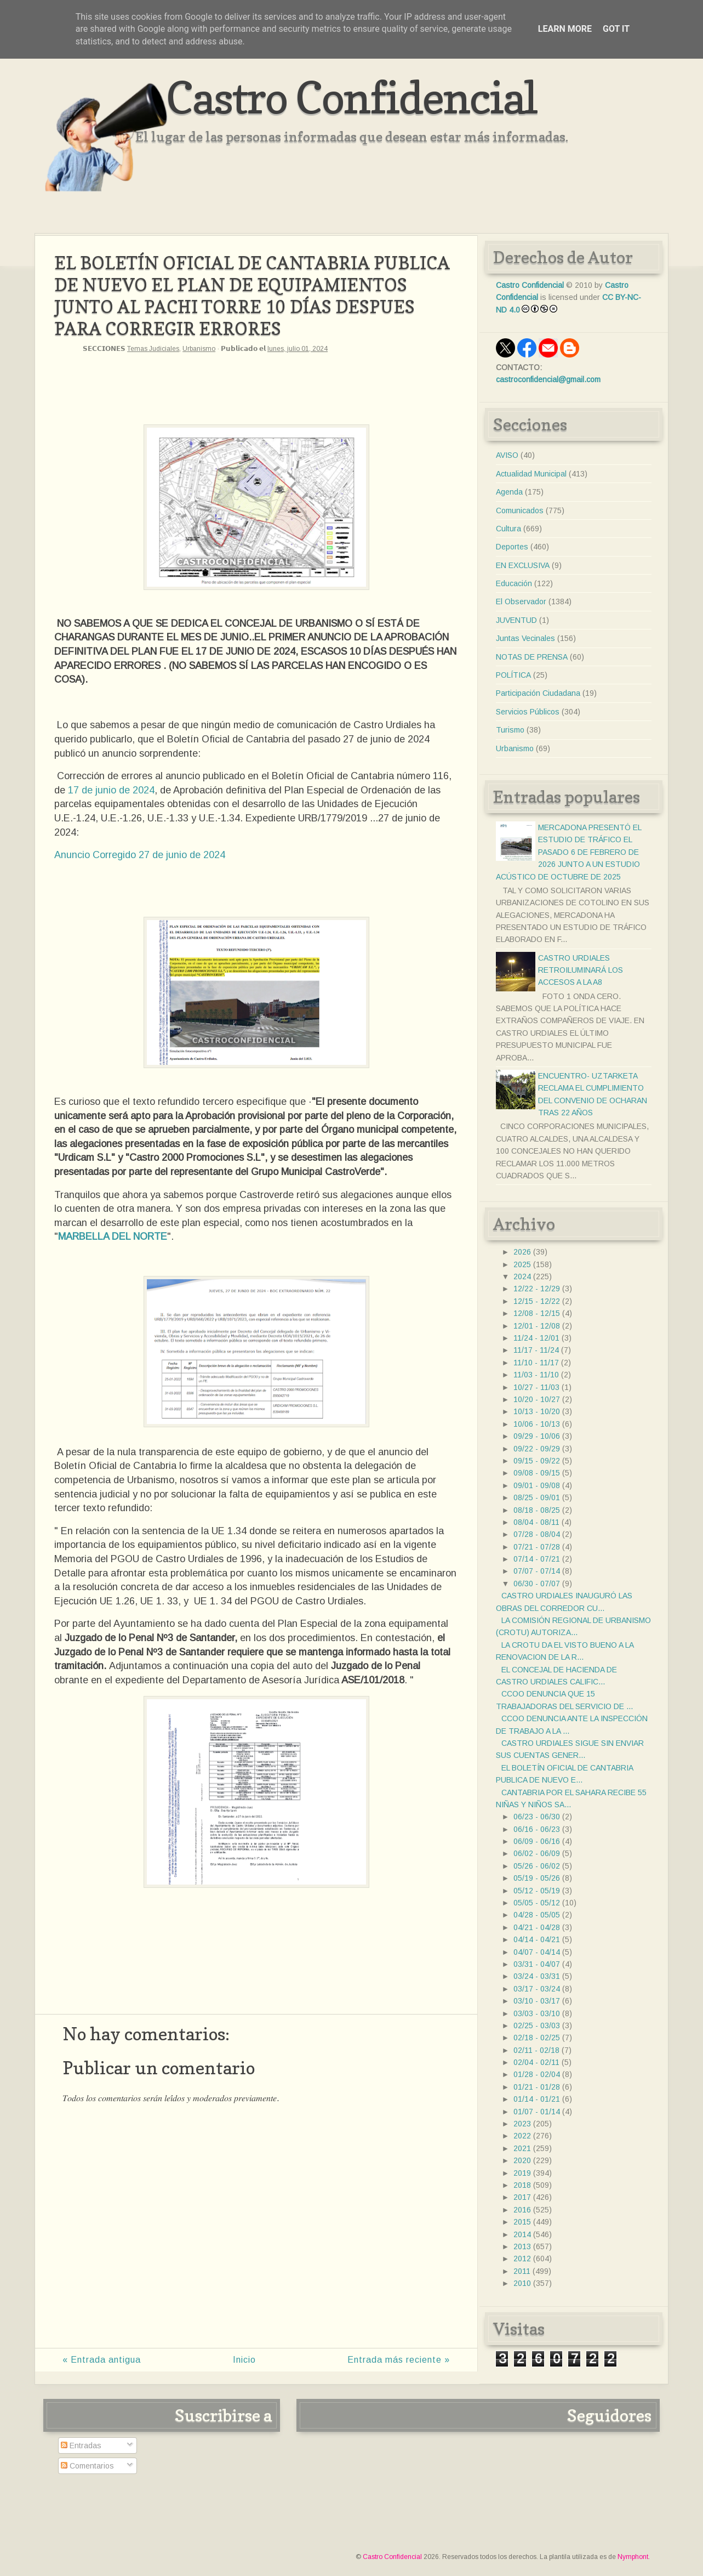 This screenshot has height=2576, width=703. Describe the element at coordinates (87, 2465) in the screenshot. I see `Comentarios` at that location.